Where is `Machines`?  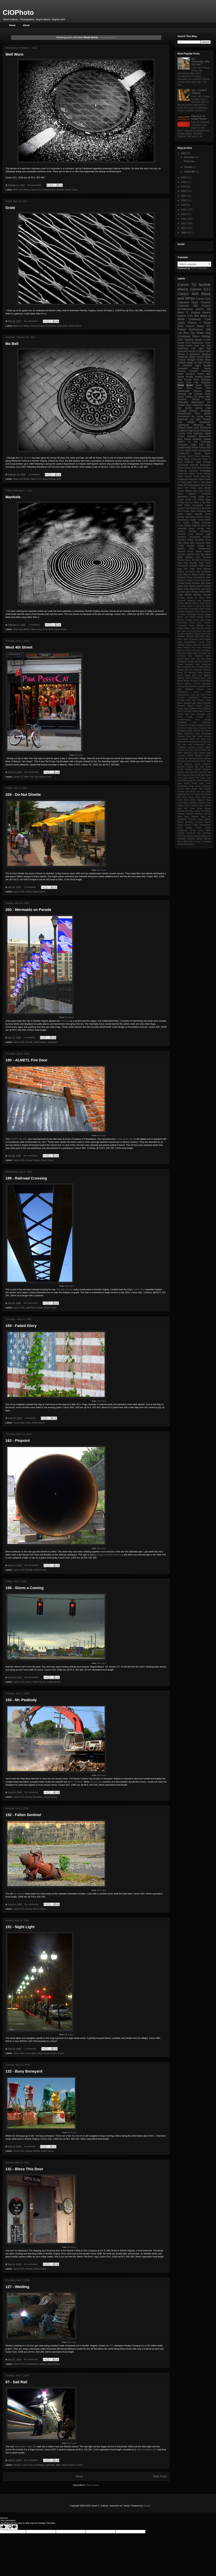 Machines is located at coordinates (193, 479).